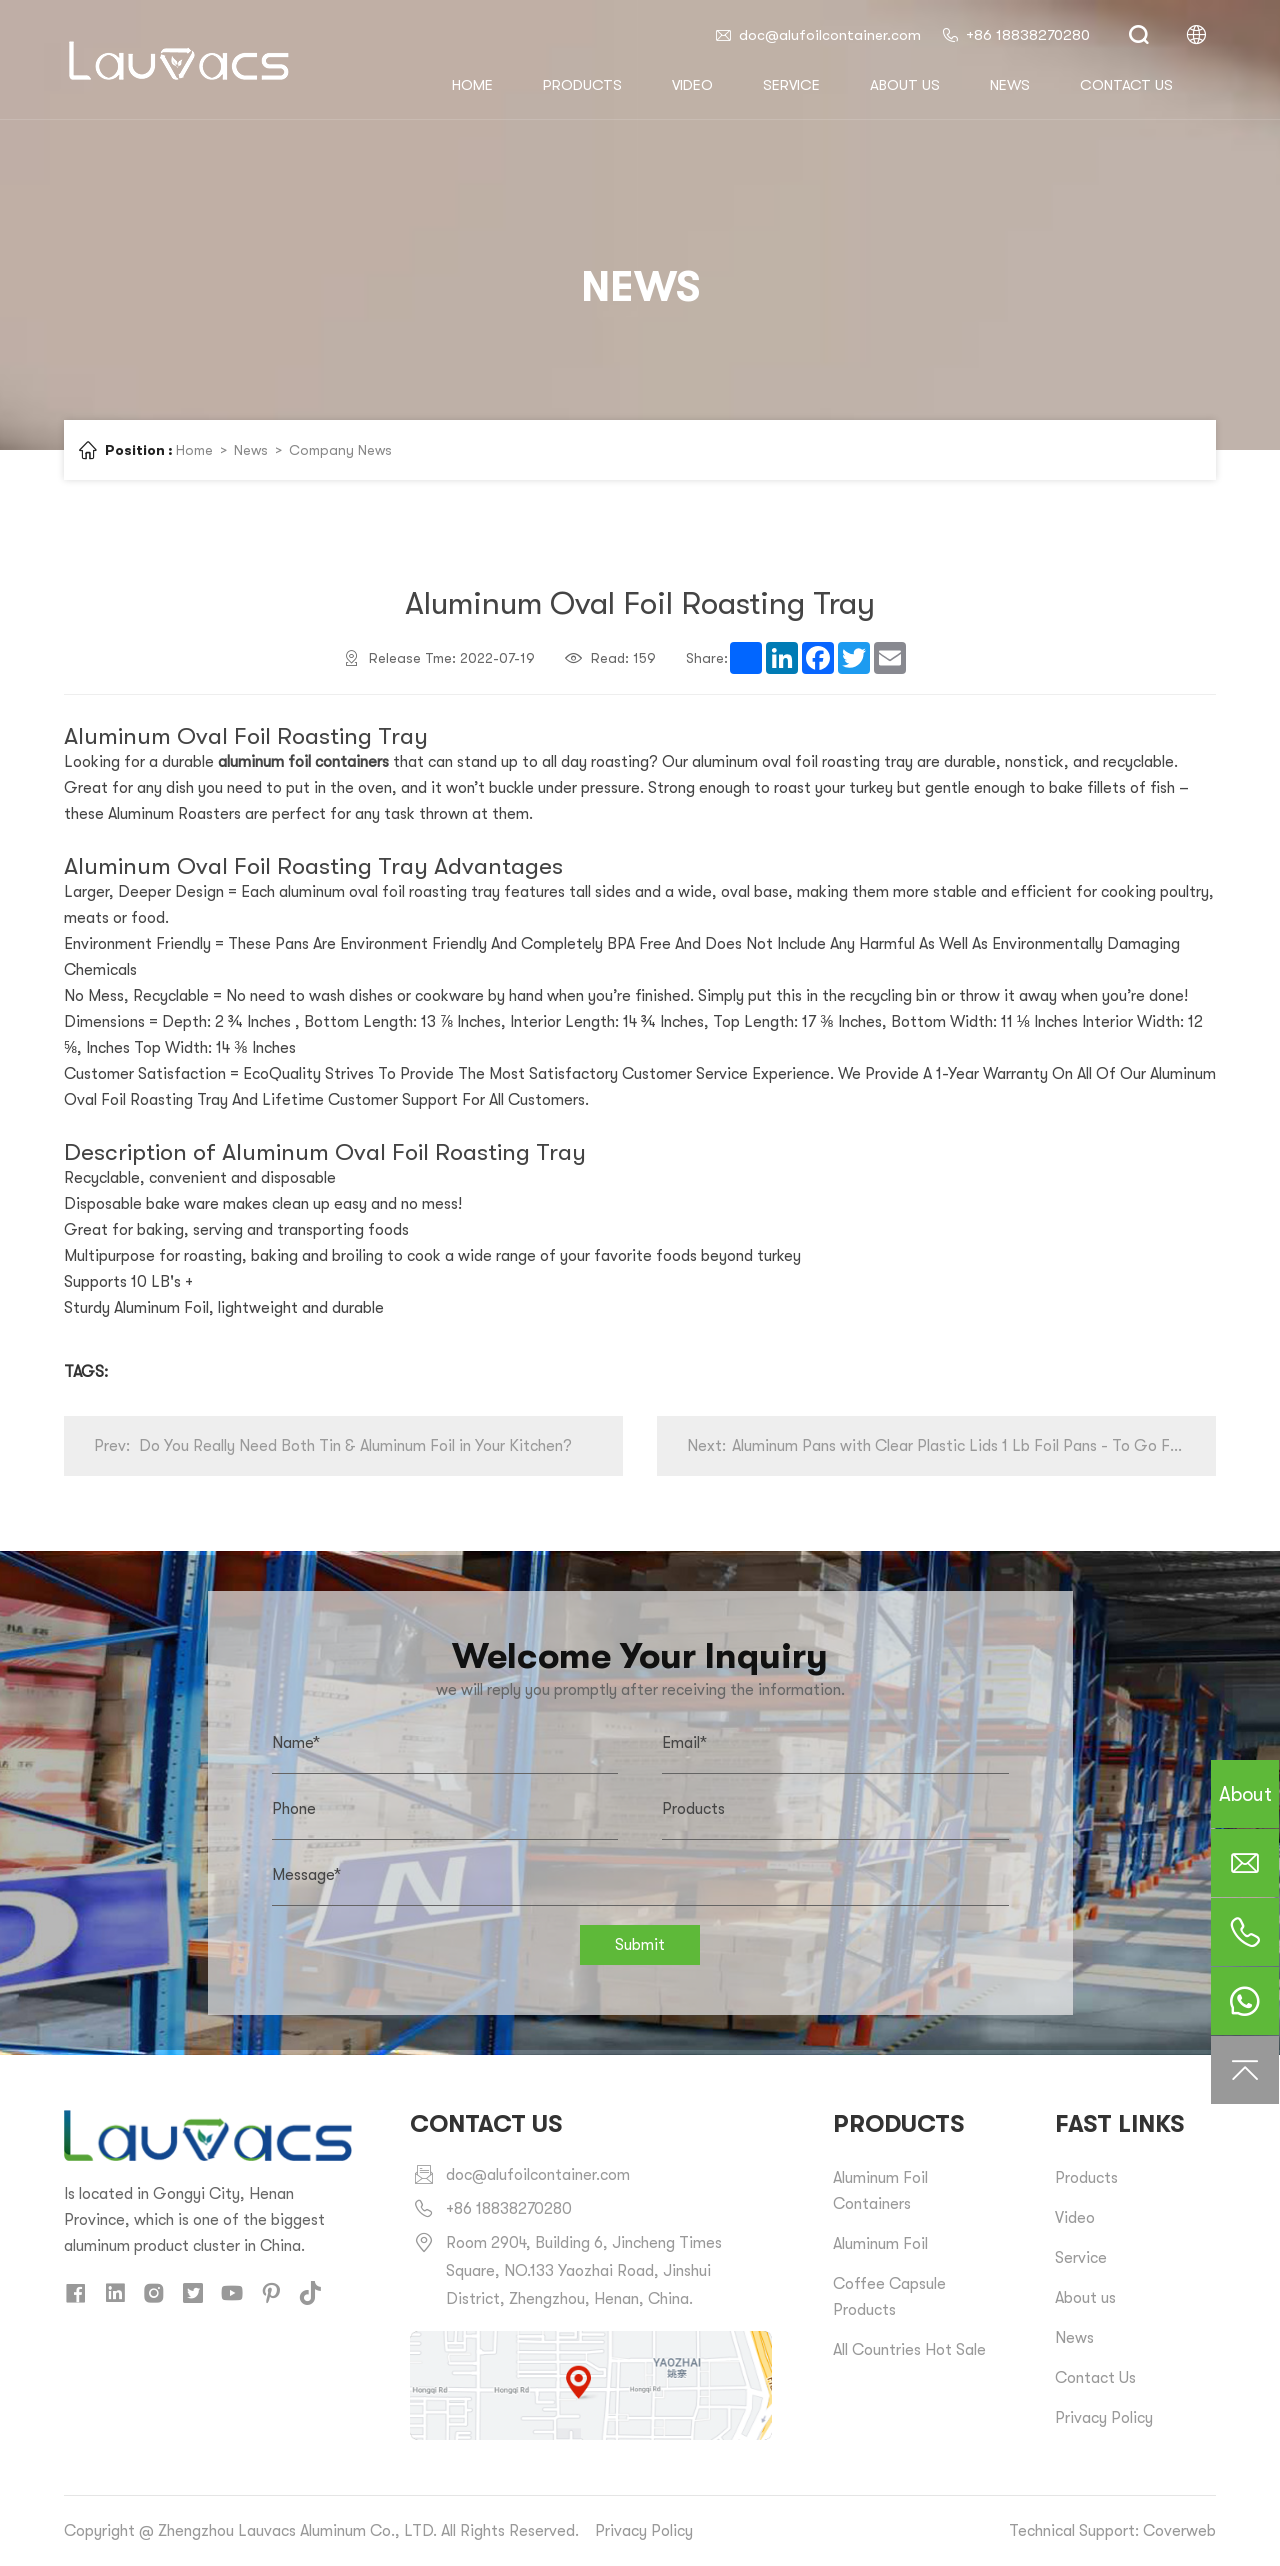 The width and height of the screenshot is (1280, 2566). I want to click on doc@alufoilcontainer.com, so click(817, 35).